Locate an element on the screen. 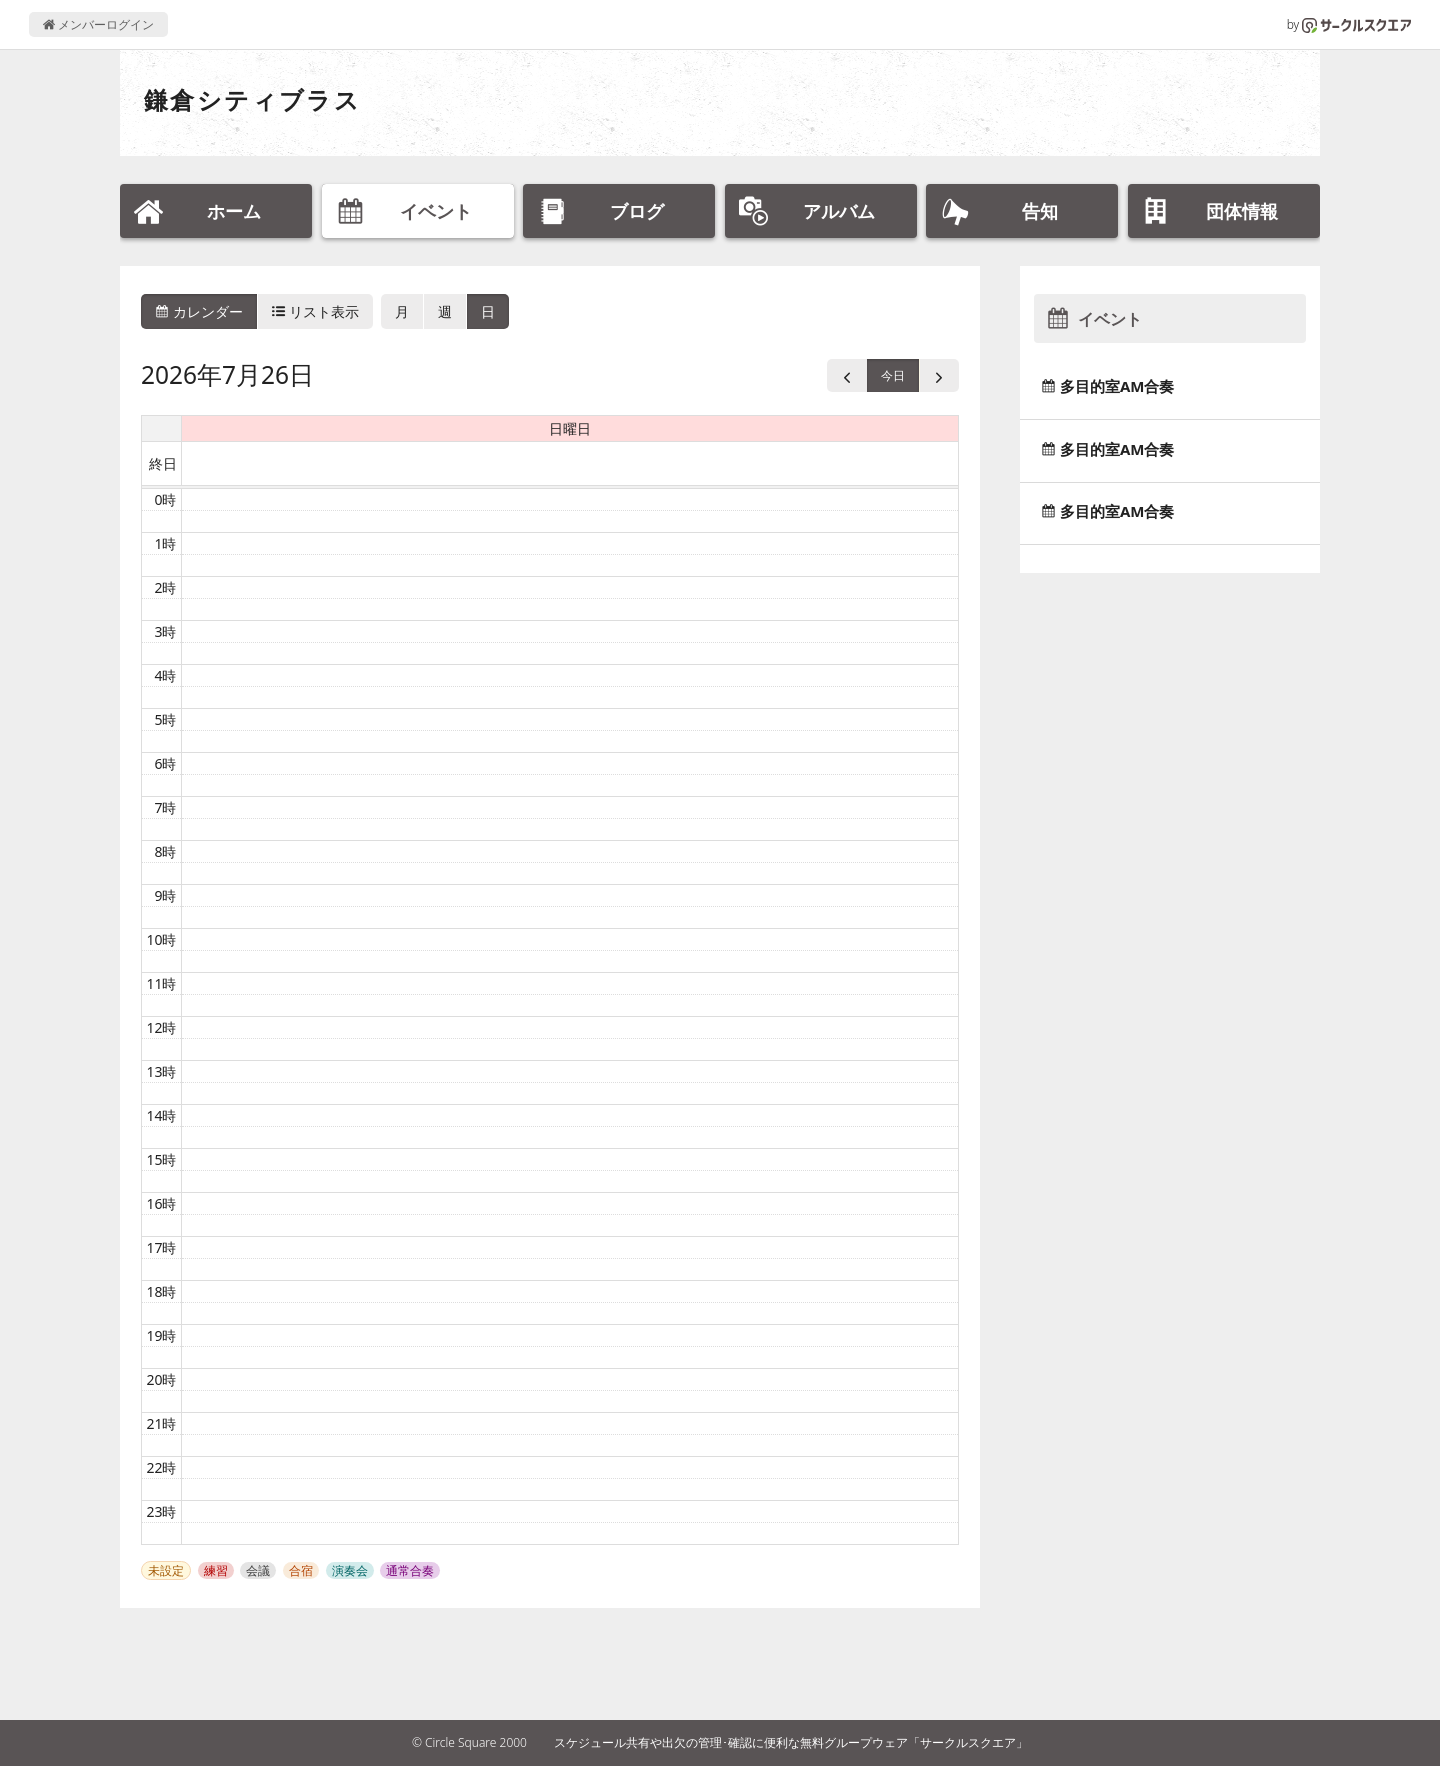 The width and height of the screenshot is (1440, 1766). メンバーログイン is located at coordinates (98, 24).